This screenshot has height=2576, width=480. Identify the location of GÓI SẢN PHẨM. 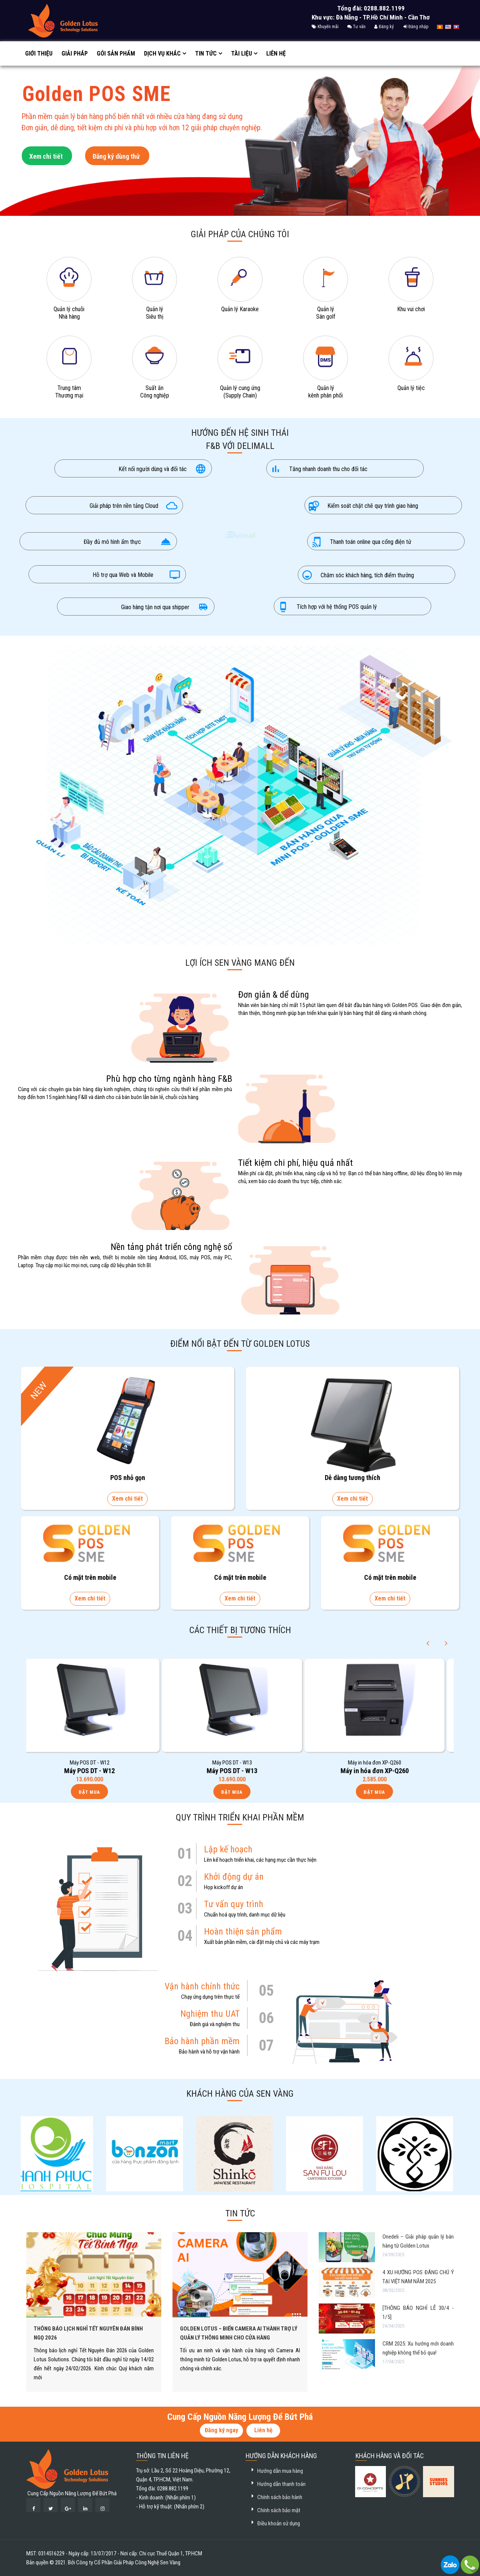
(116, 53).